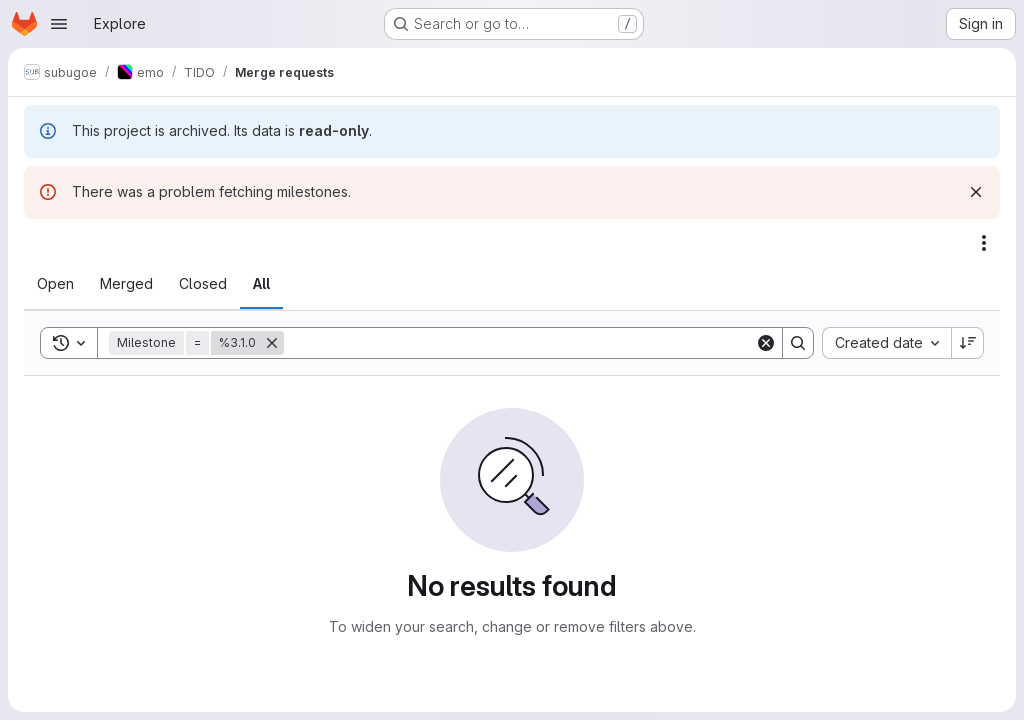 The image size is (1024, 720). I want to click on [Remove], so click(272, 343).